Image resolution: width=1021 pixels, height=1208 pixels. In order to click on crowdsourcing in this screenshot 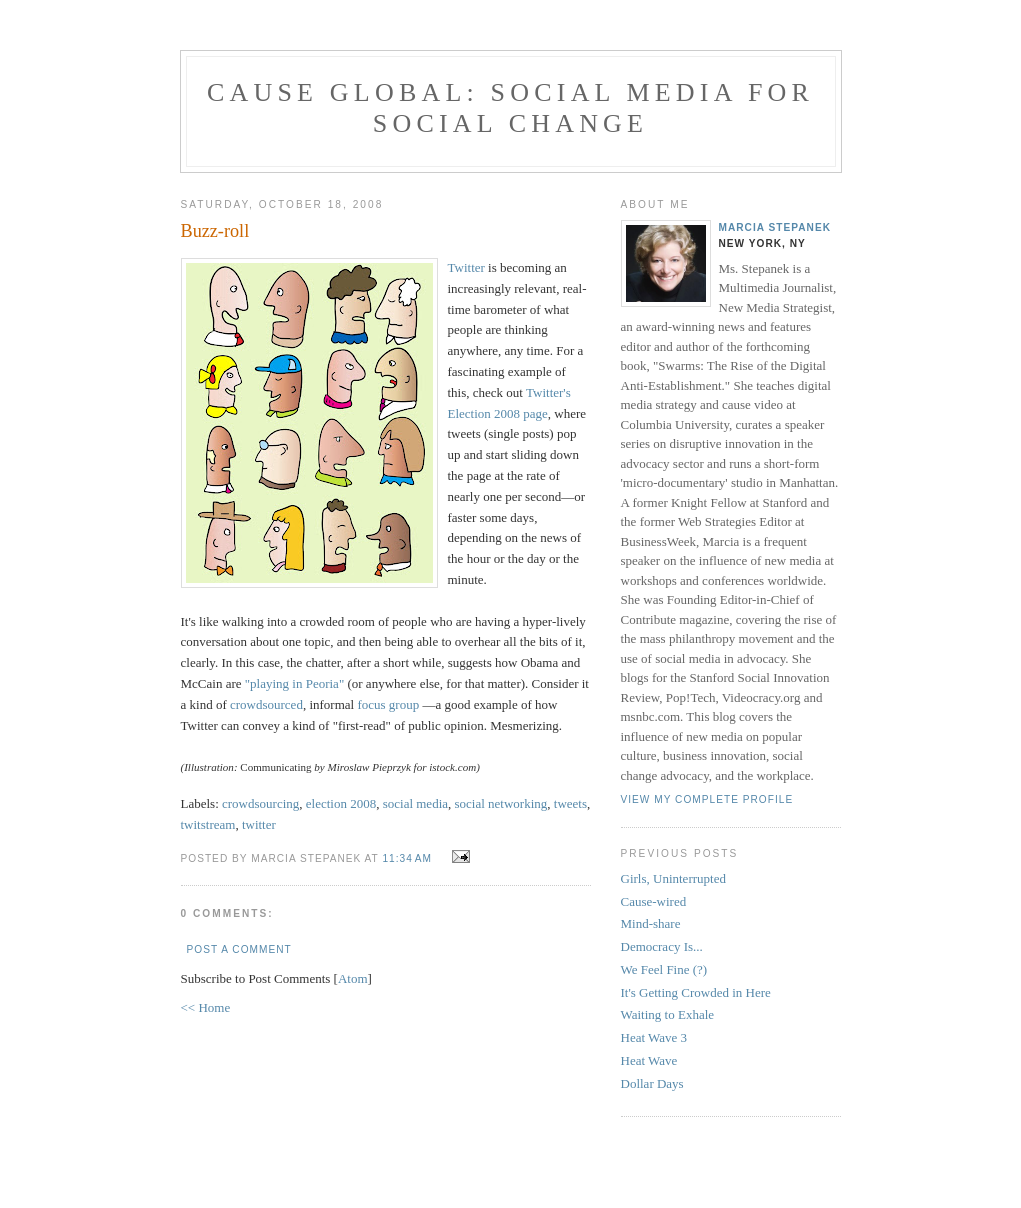, I will do `click(260, 803)`.